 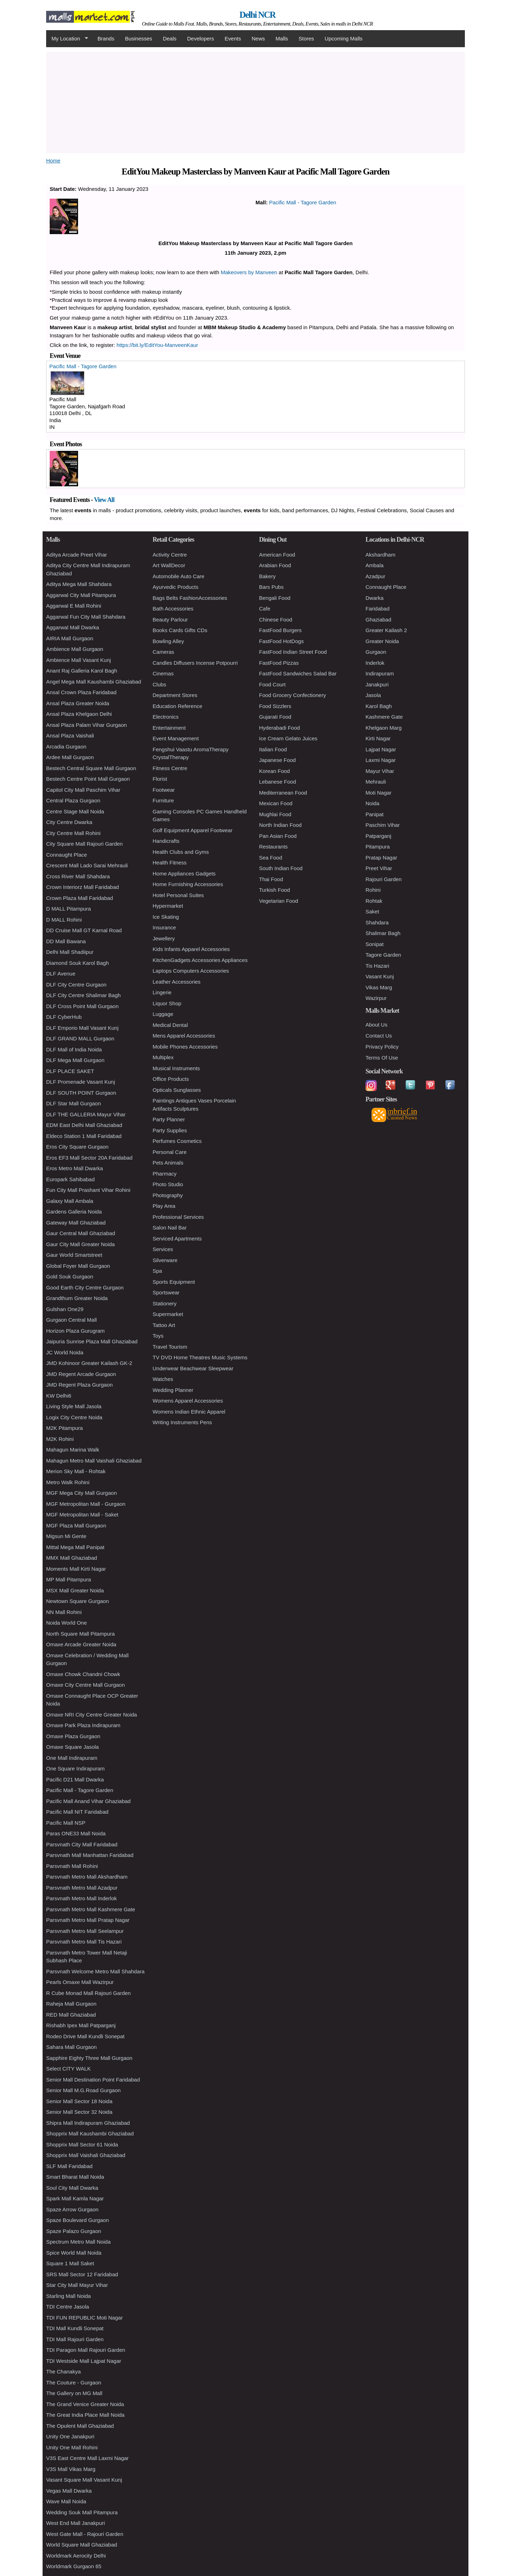 I want to click on DD Cruise Mall GT Karnal Road, so click(x=84, y=930).